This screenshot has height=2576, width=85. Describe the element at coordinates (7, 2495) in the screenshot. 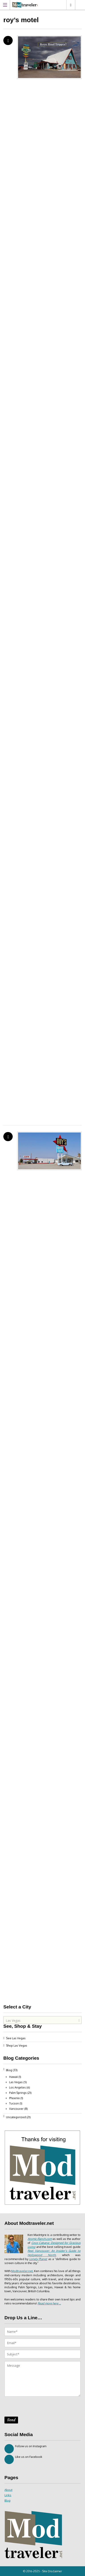

I see `Links` at that location.